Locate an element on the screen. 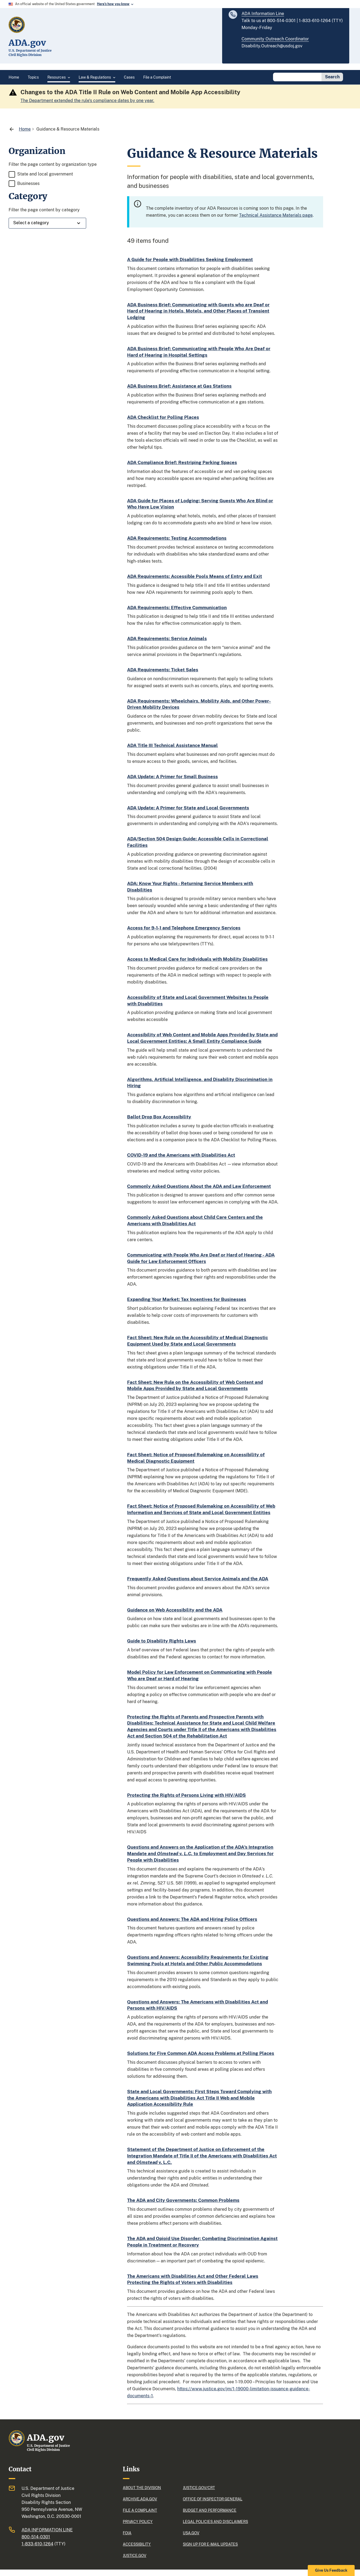 This screenshot has width=360, height=2576. About the division is located at coordinates (142, 2488).